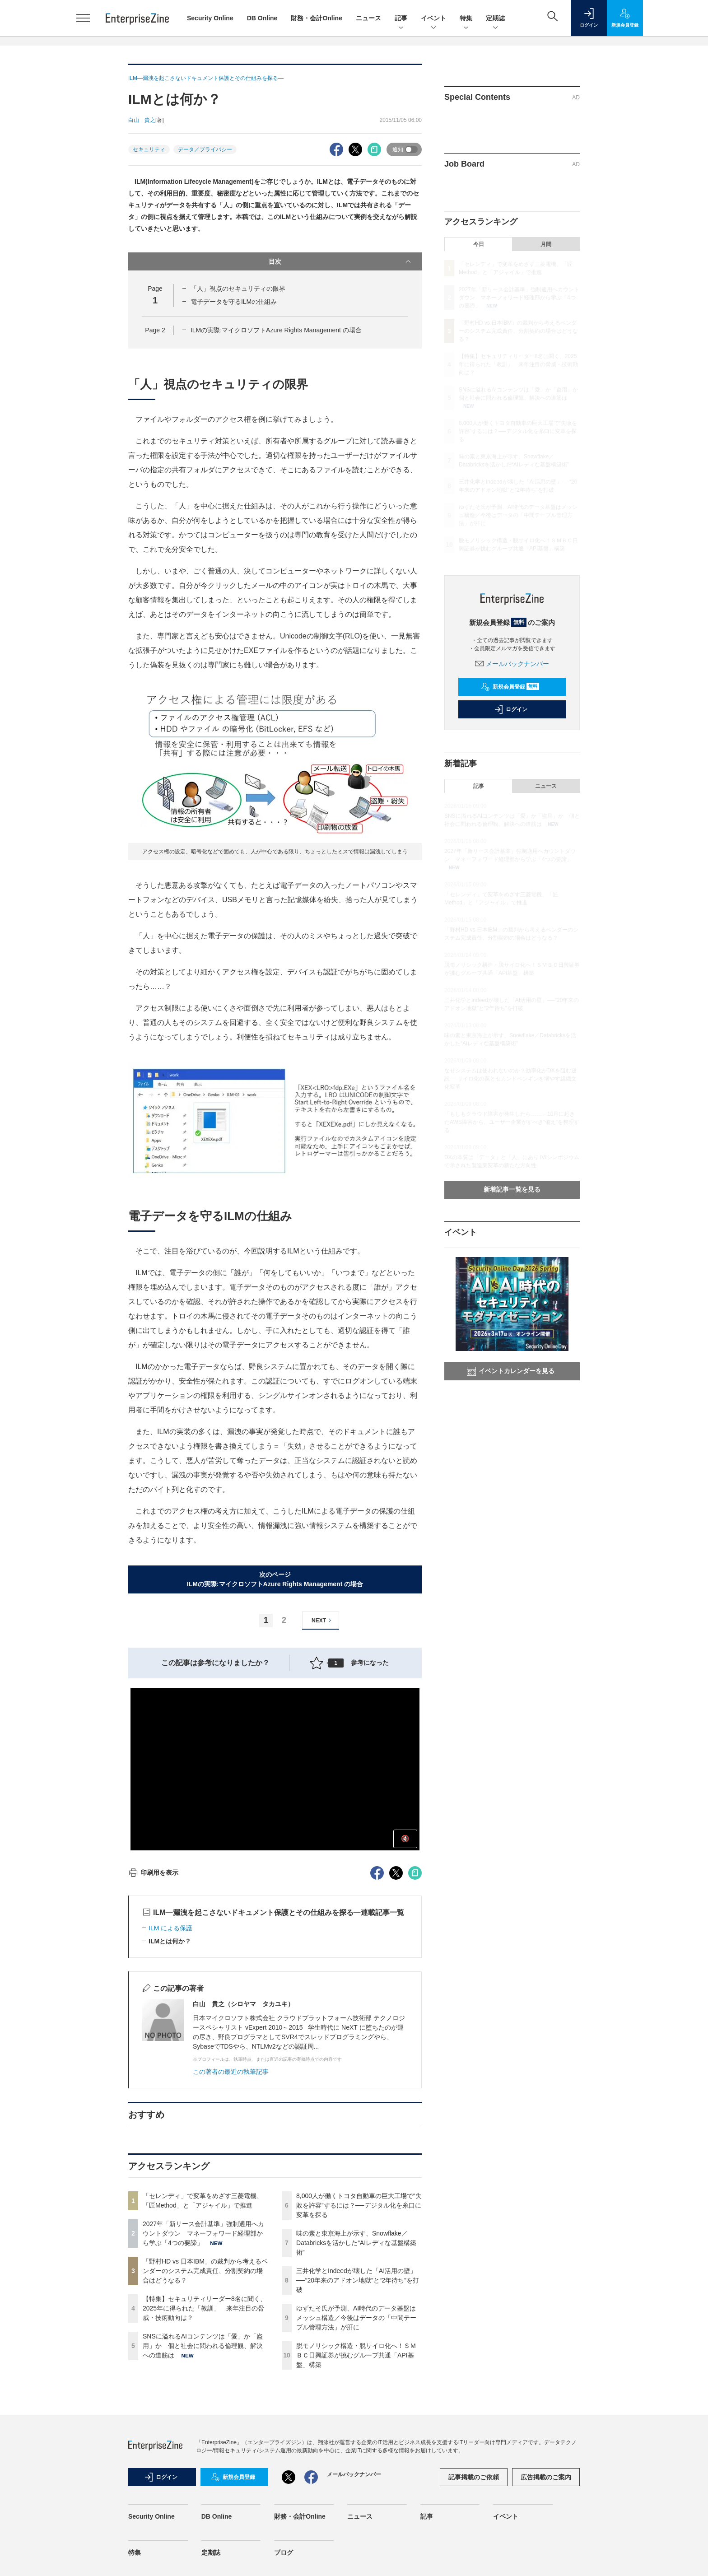  What do you see at coordinates (473, 2477) in the screenshot?
I see `記事掲載のご依頼` at bounding box center [473, 2477].